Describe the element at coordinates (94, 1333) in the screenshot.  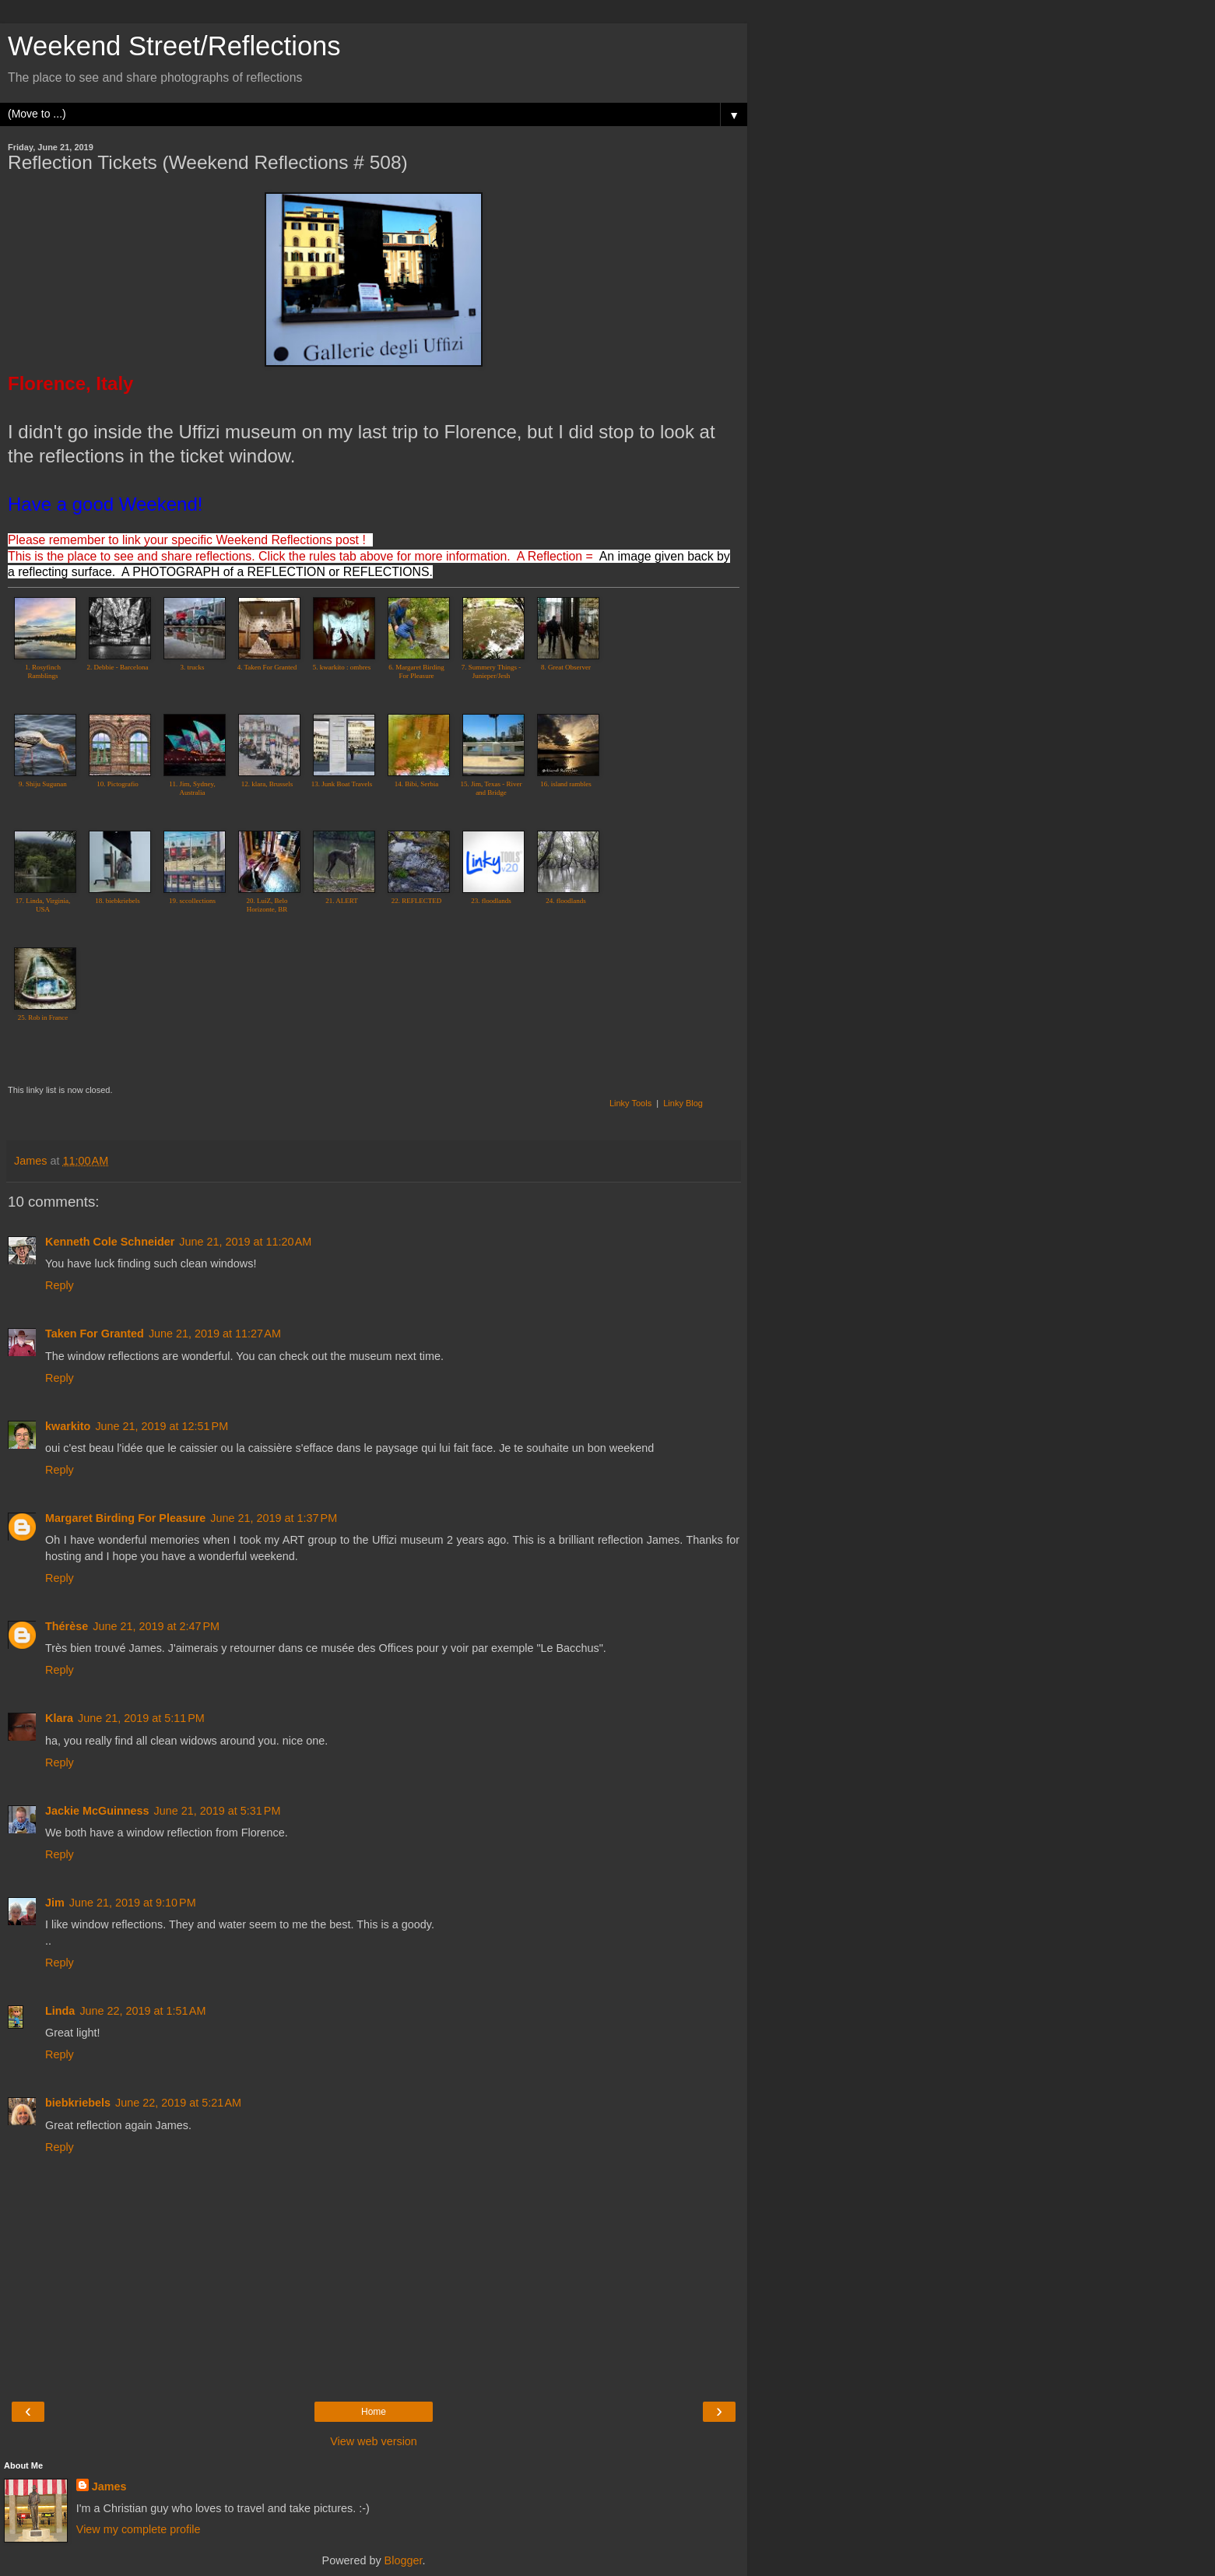
I see `Taken For Granted` at that location.